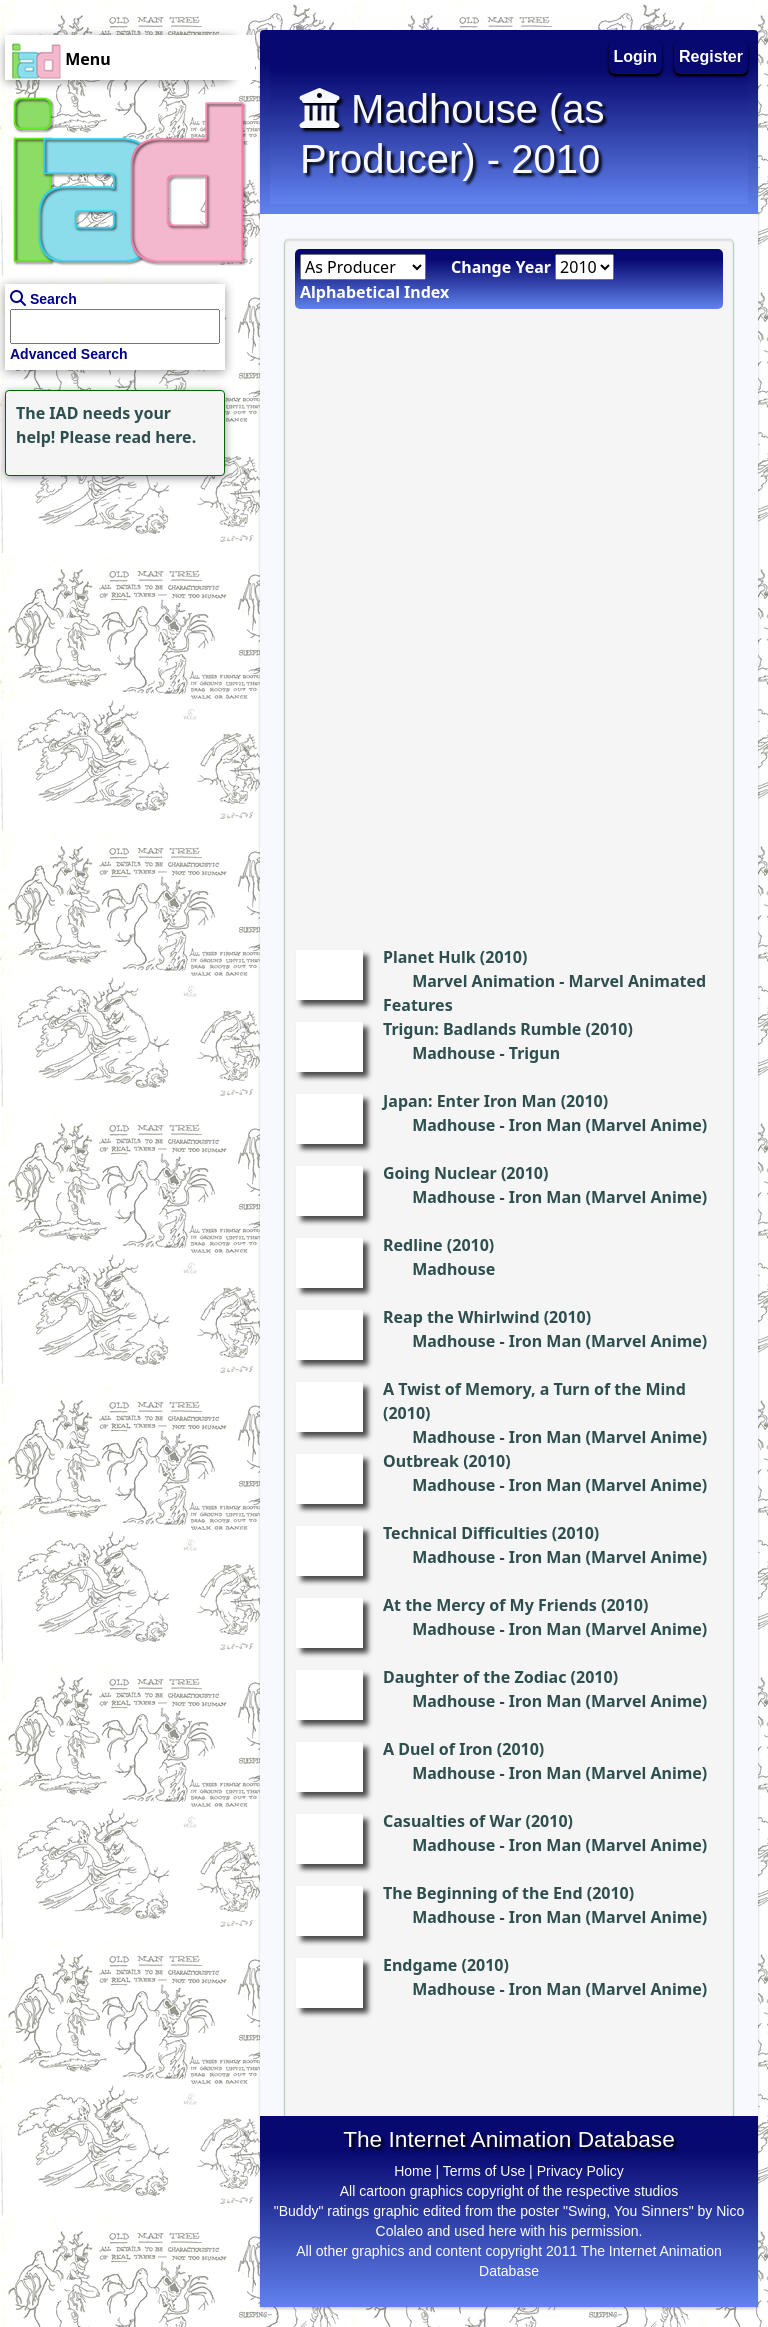 The height and width of the screenshot is (2327, 768). Describe the element at coordinates (608, 1125) in the screenshot. I see `Iron Man (Marvel Anime)` at that location.